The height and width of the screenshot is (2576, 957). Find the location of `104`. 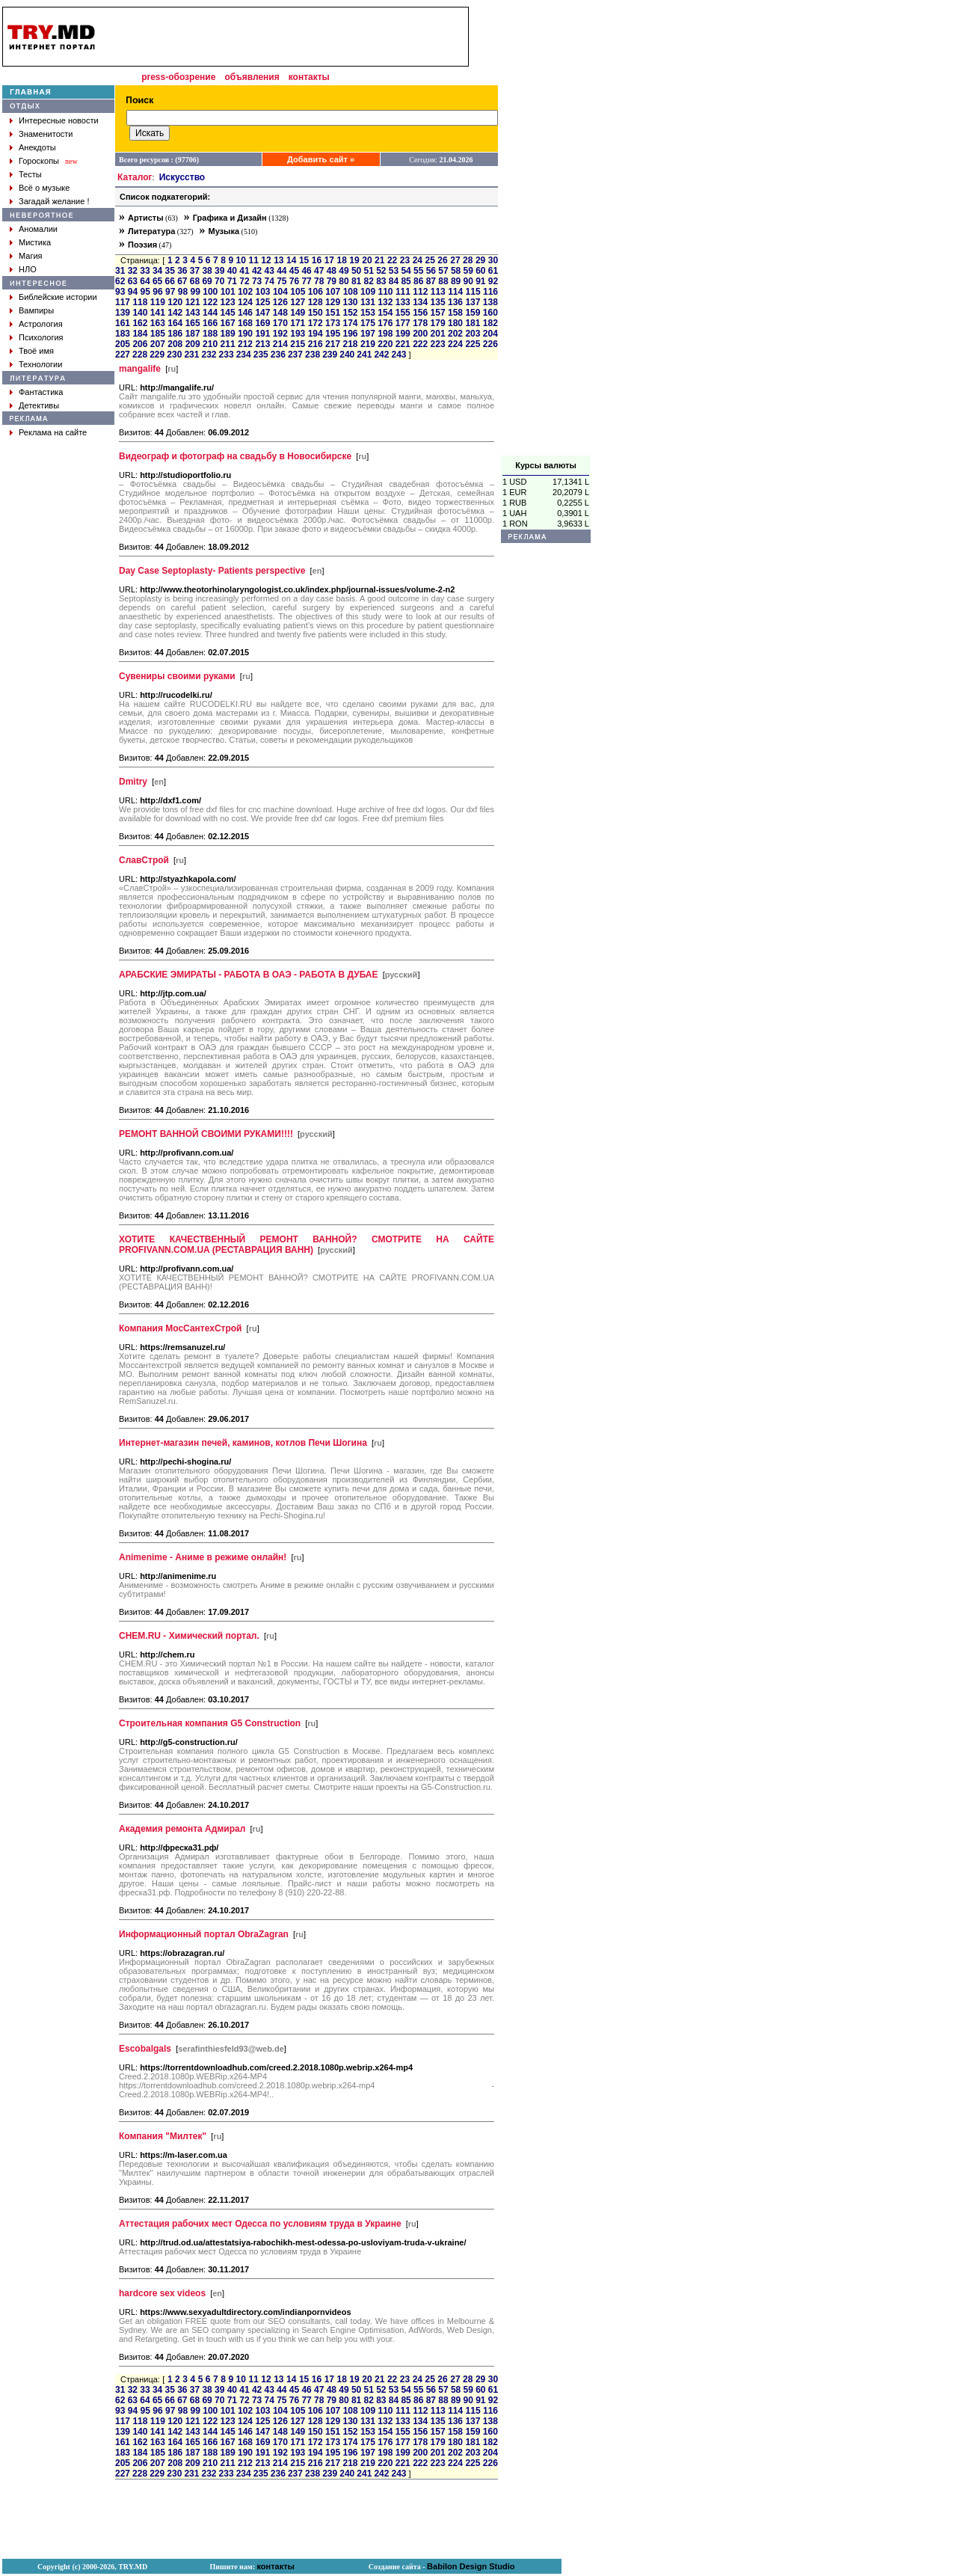

104 is located at coordinates (280, 291).